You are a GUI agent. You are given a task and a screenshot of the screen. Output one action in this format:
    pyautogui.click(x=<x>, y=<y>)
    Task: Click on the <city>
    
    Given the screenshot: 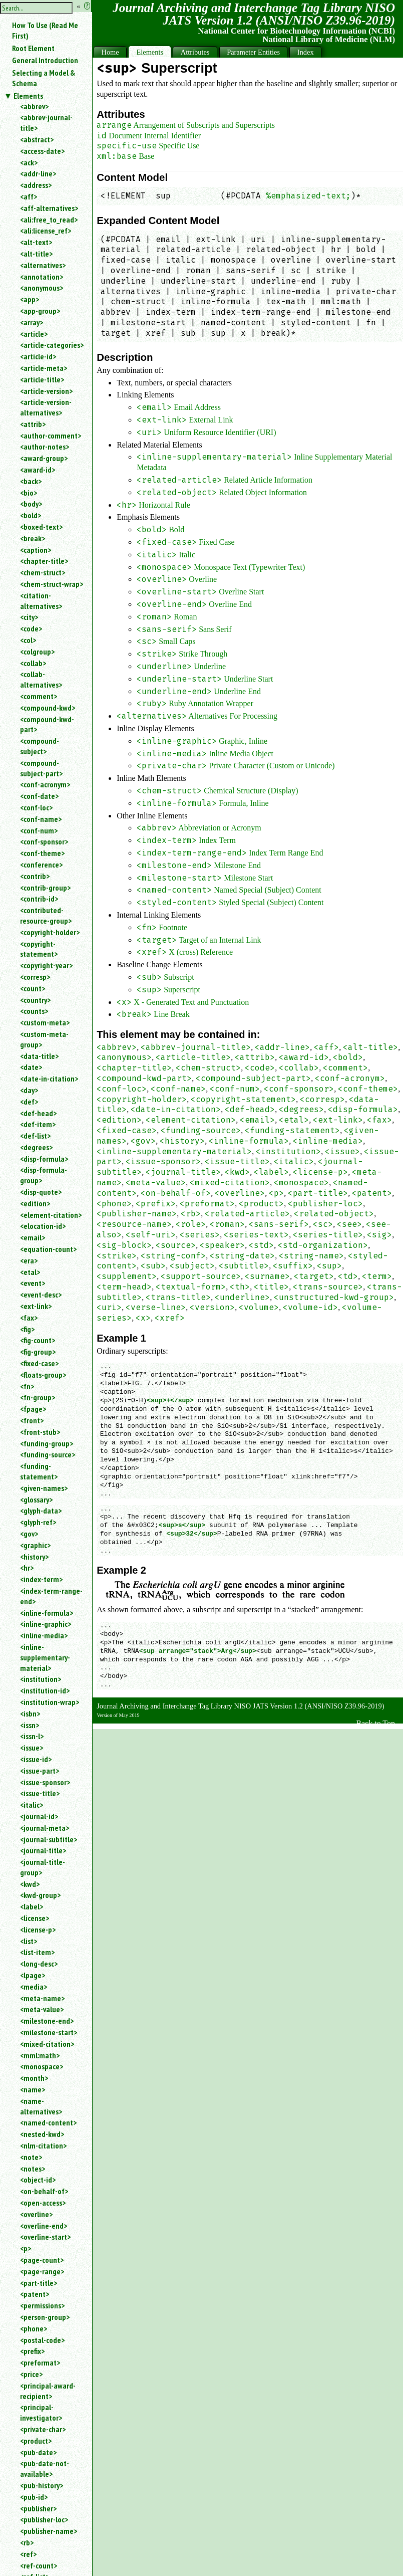 What is the action you would take?
    pyautogui.click(x=29, y=617)
    